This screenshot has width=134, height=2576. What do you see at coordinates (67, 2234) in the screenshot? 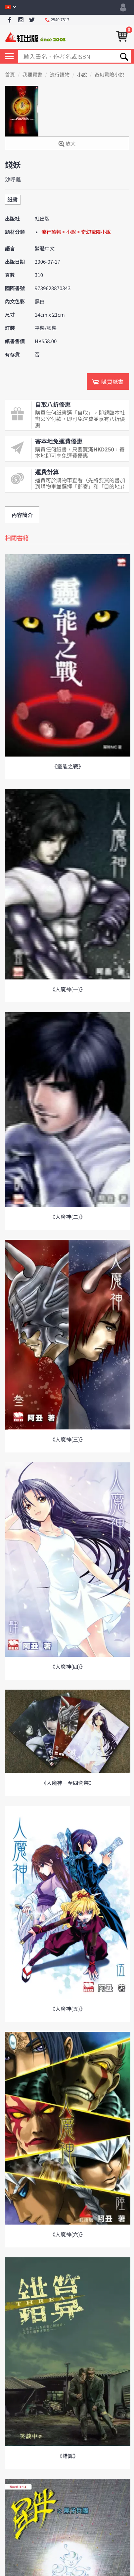
I see `《人魔神(六)》` at bounding box center [67, 2234].